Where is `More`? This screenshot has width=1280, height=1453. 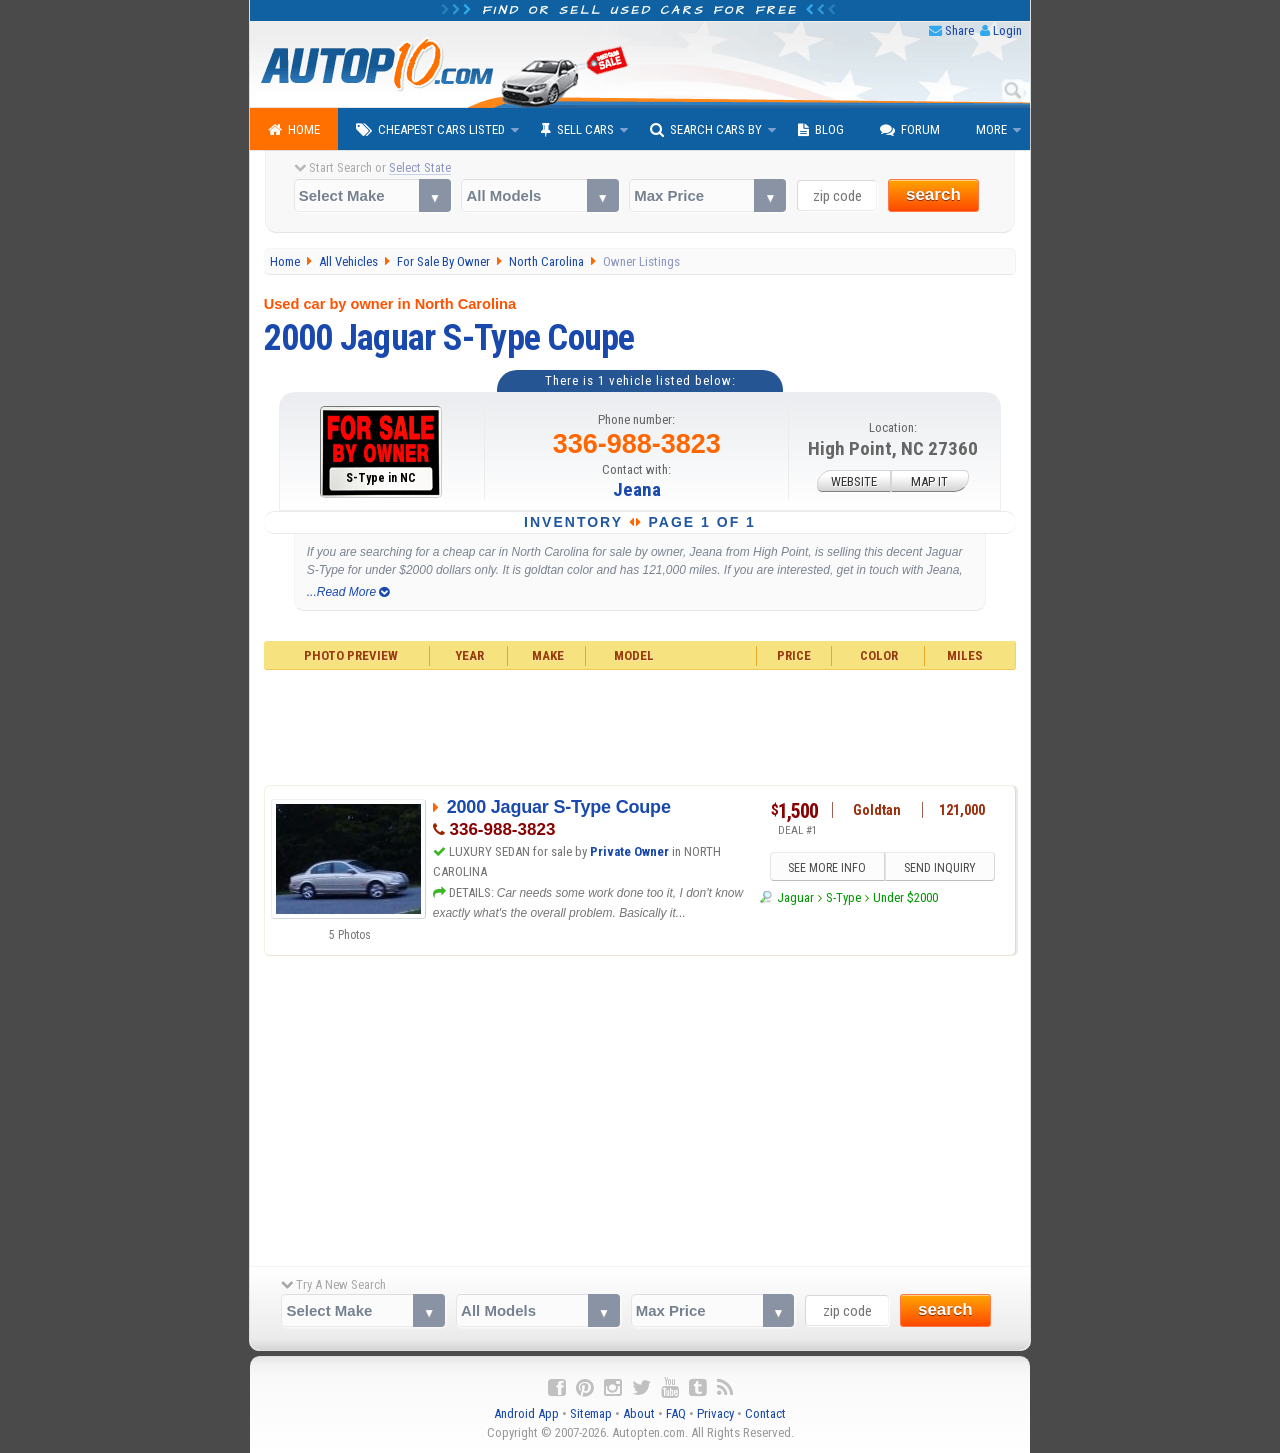
More is located at coordinates (991, 129).